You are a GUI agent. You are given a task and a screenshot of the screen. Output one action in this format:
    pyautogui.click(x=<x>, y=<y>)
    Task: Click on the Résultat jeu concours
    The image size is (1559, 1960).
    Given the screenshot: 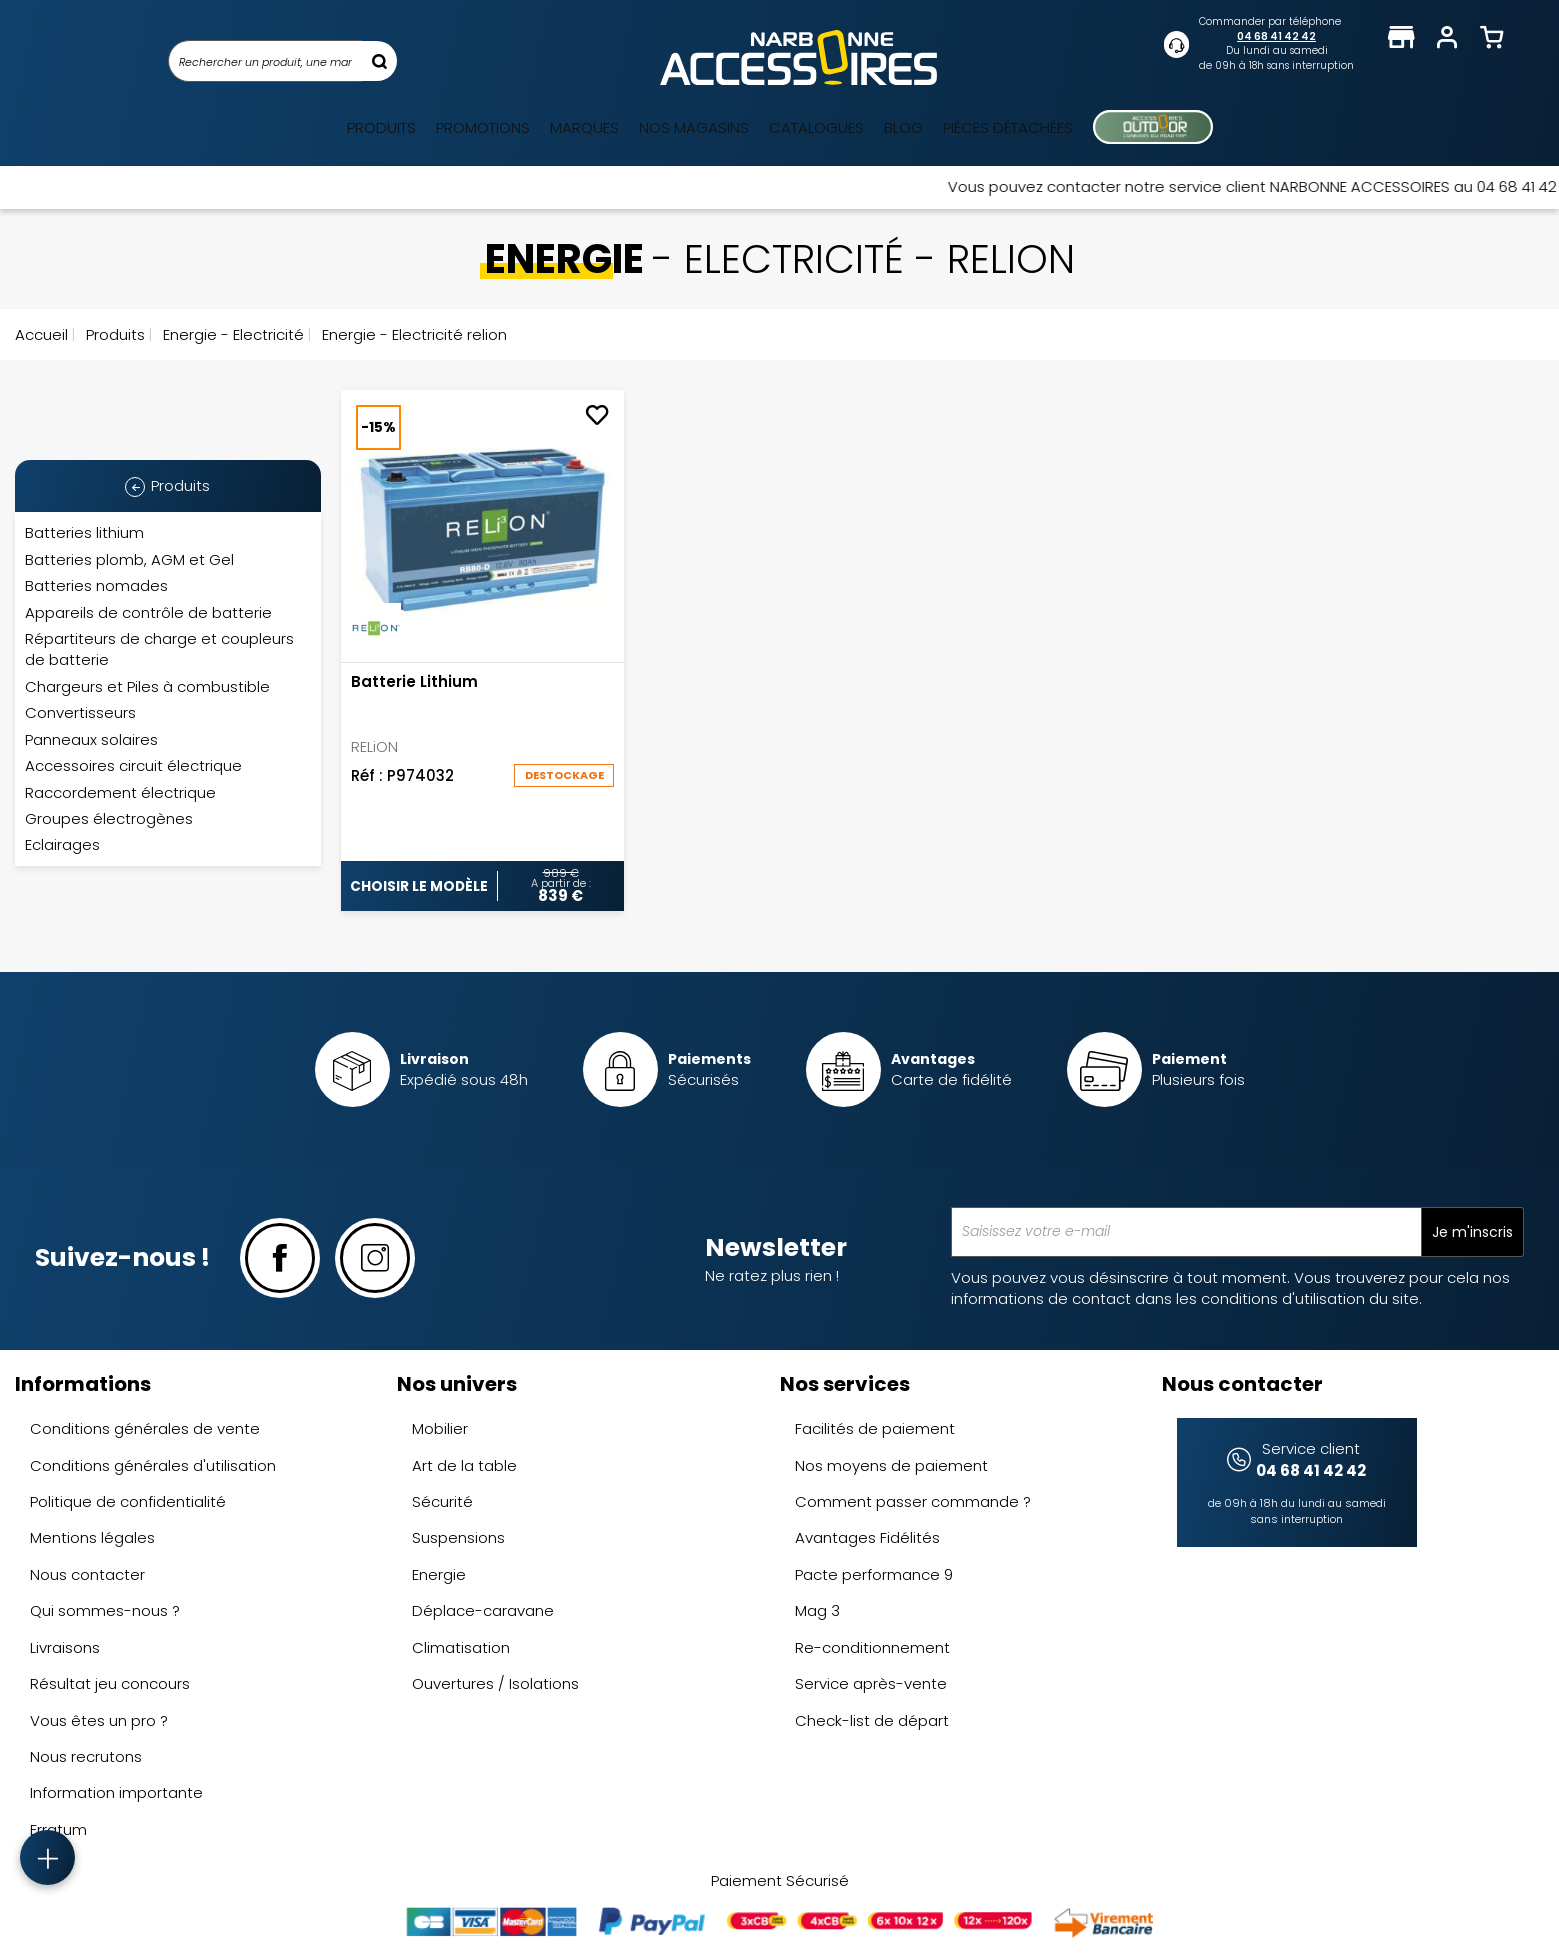 What is the action you would take?
    pyautogui.click(x=110, y=1683)
    